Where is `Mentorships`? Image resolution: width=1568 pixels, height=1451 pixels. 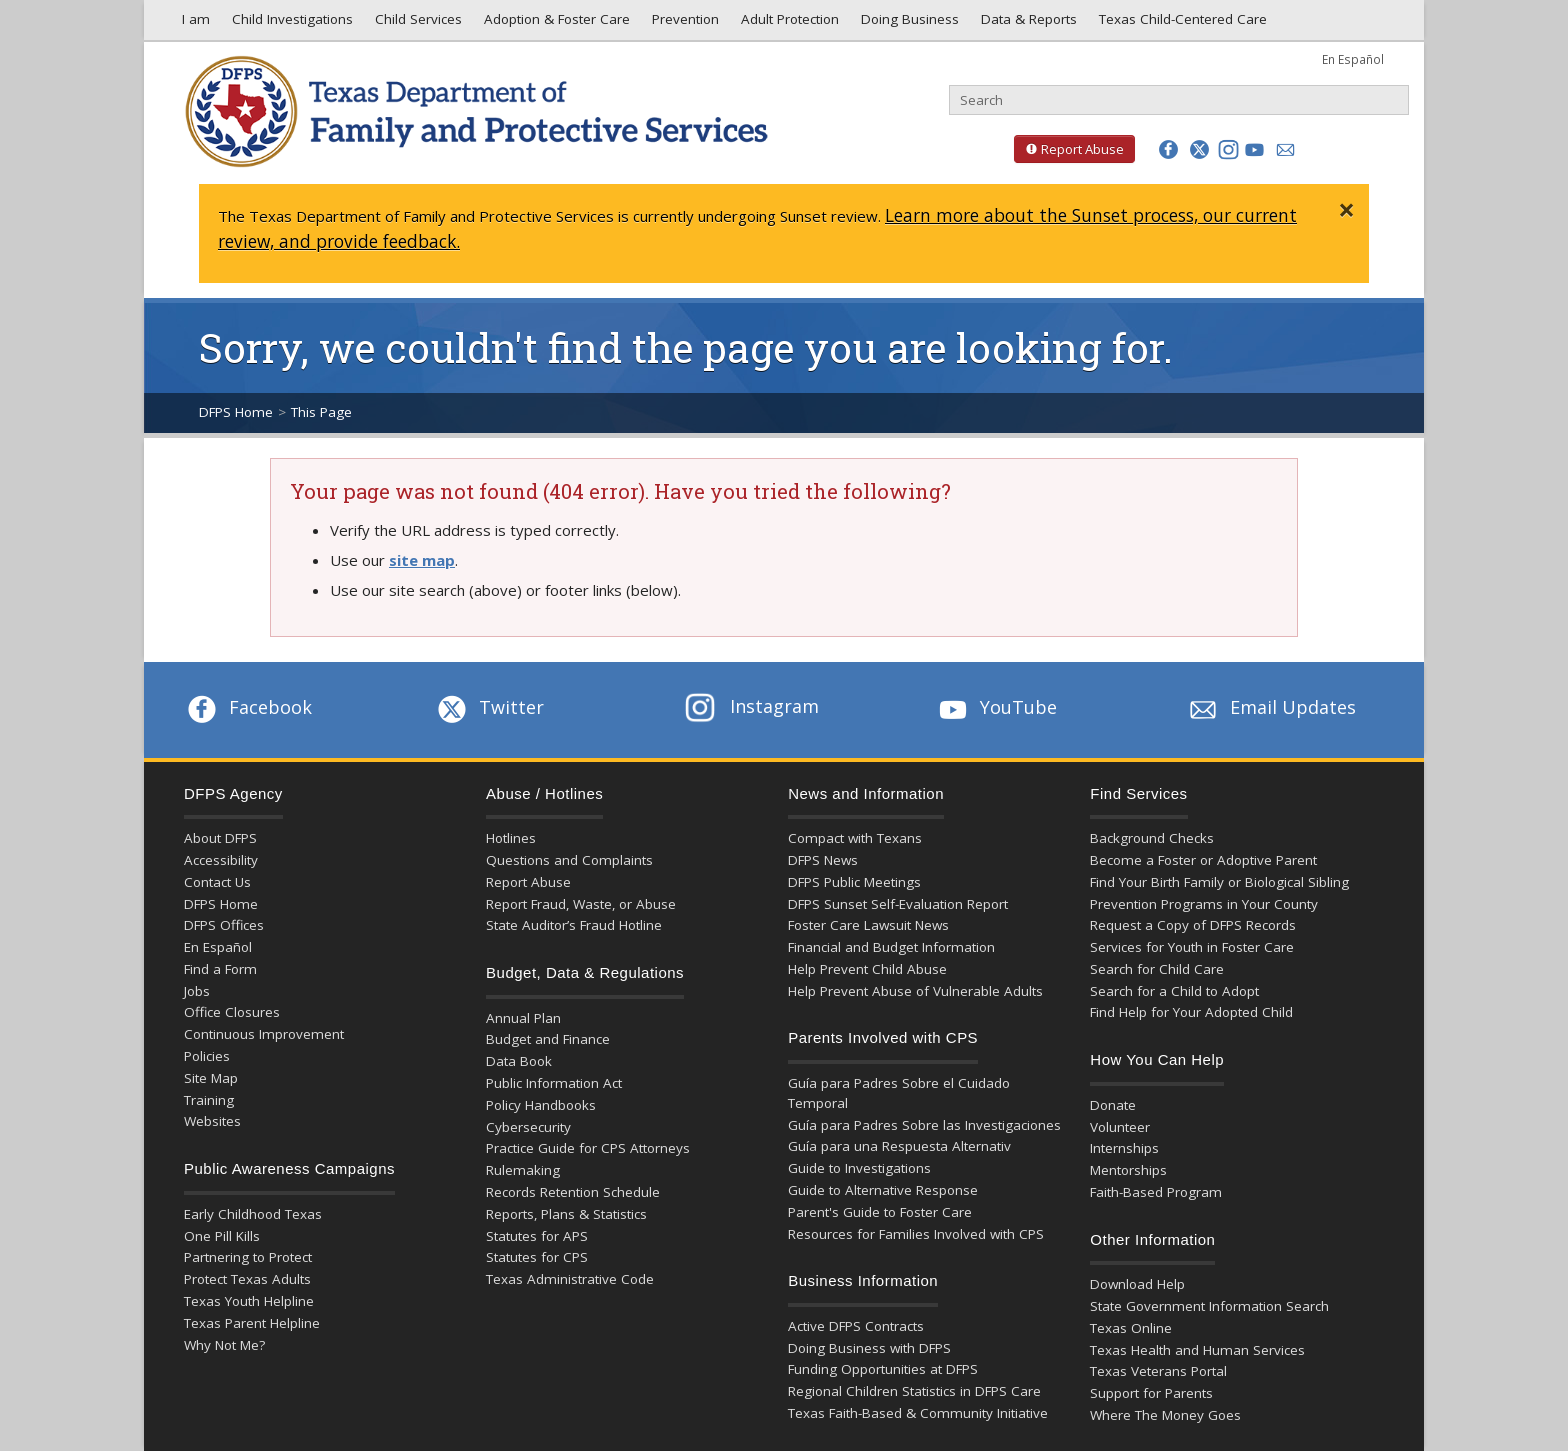 Mentorships is located at coordinates (1128, 1170).